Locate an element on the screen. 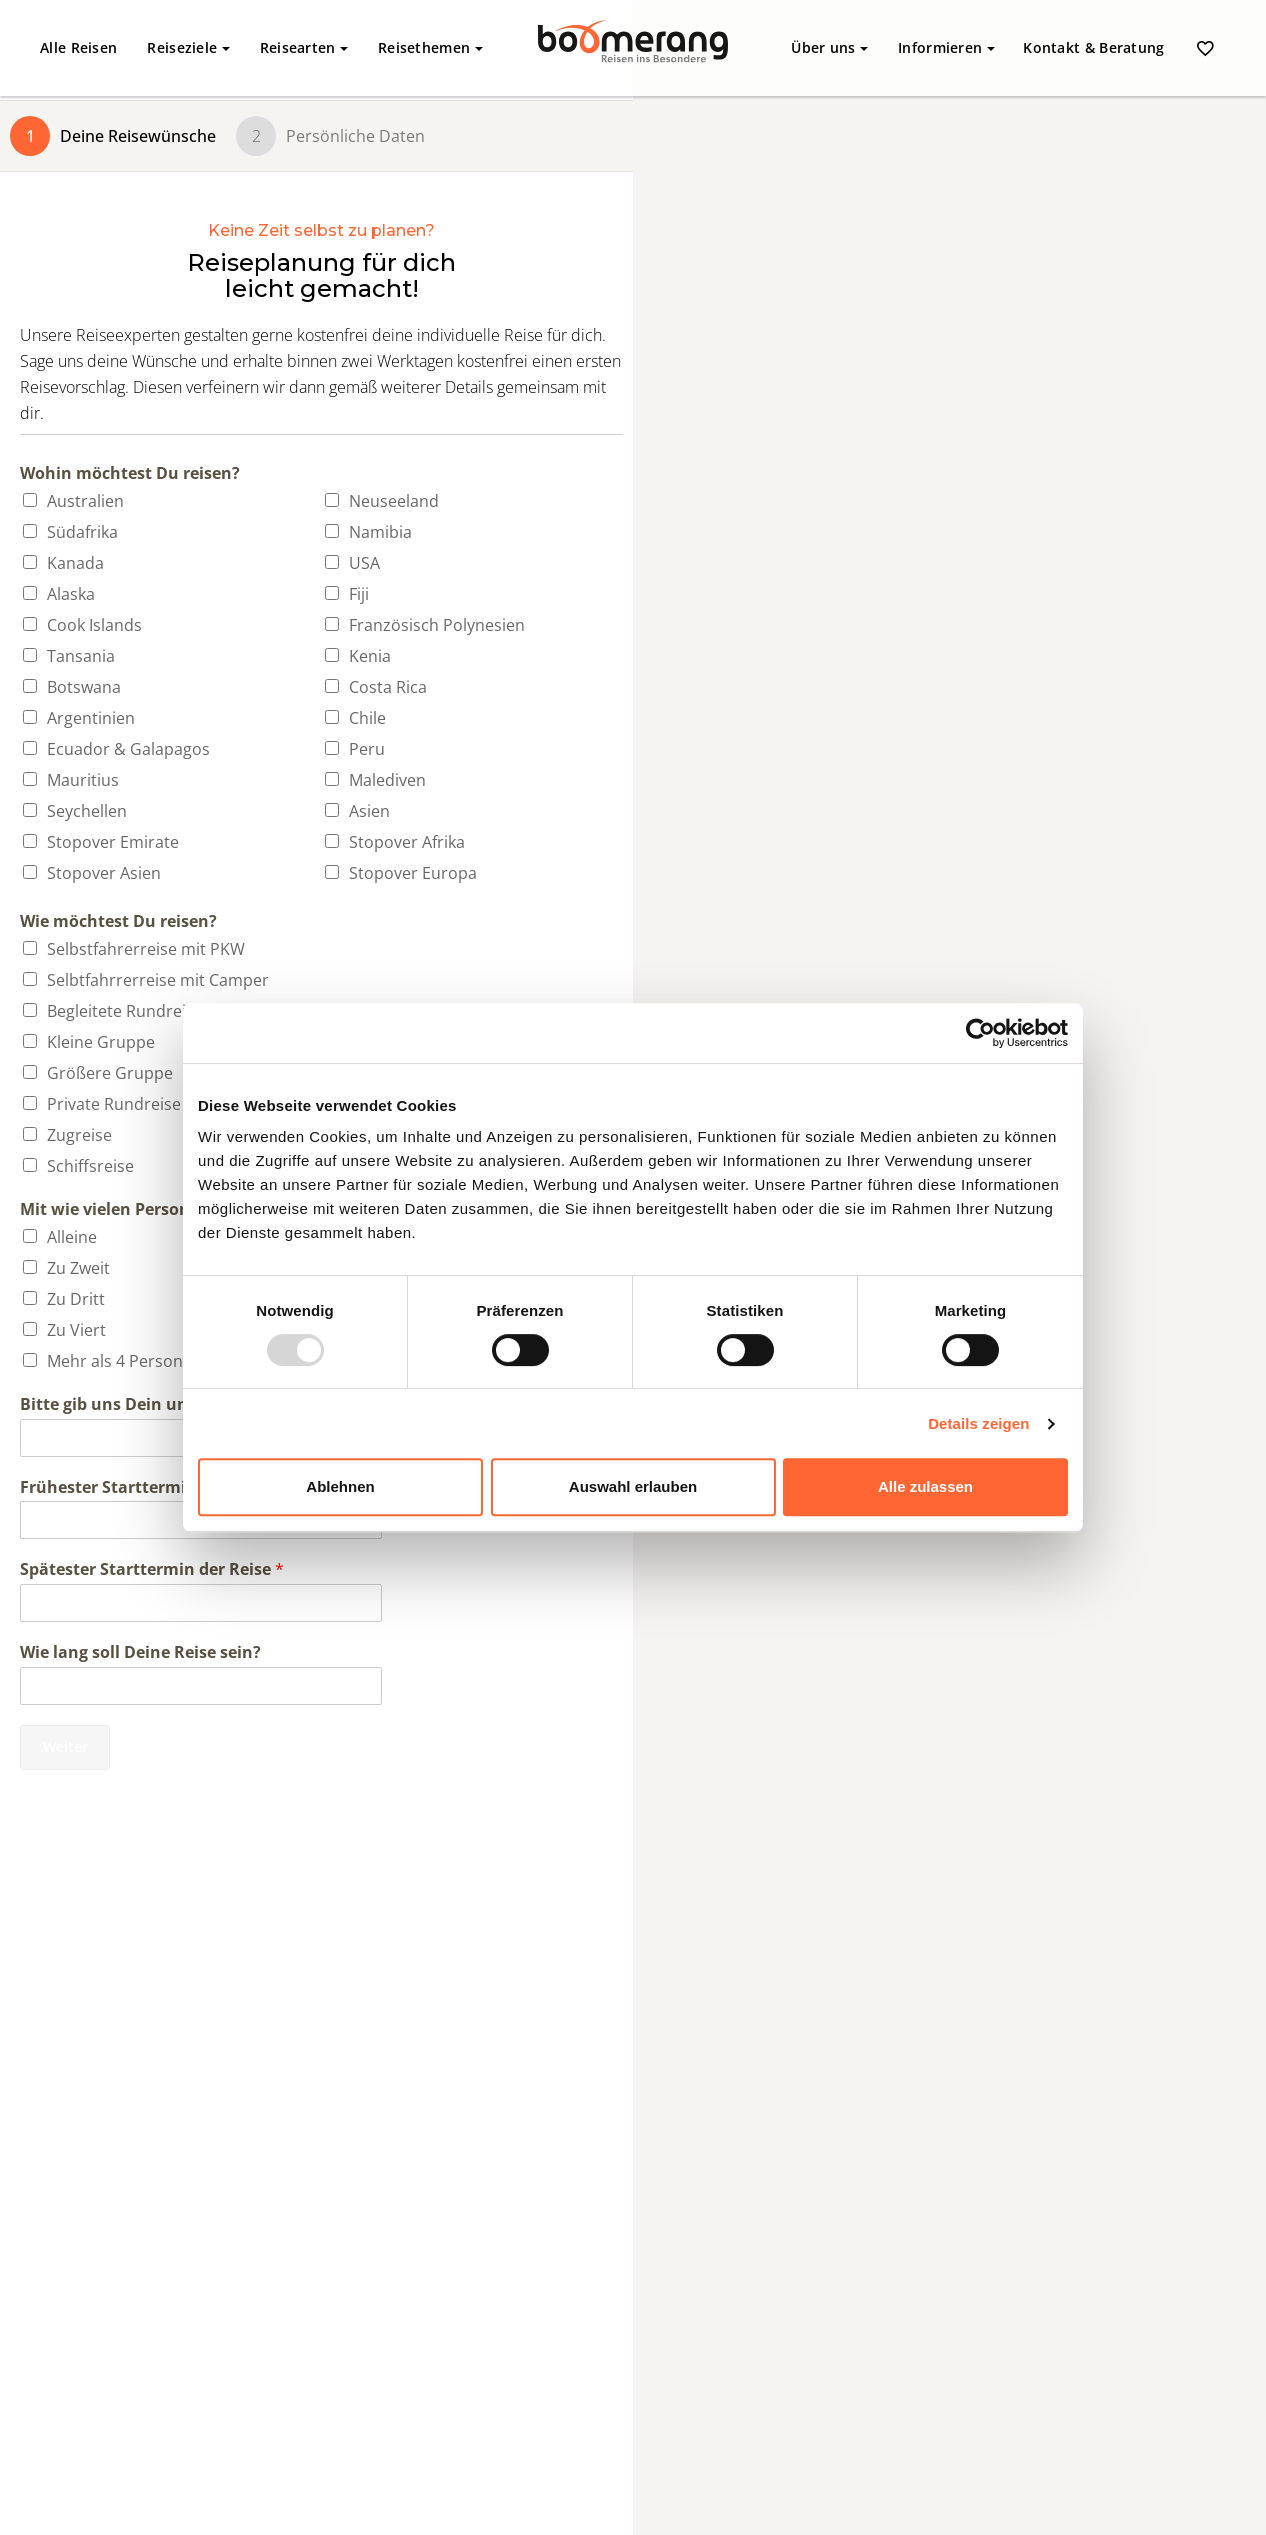 Image resolution: width=1266 pixels, height=2535 pixels. Reiseziele is located at coordinates (188, 47).